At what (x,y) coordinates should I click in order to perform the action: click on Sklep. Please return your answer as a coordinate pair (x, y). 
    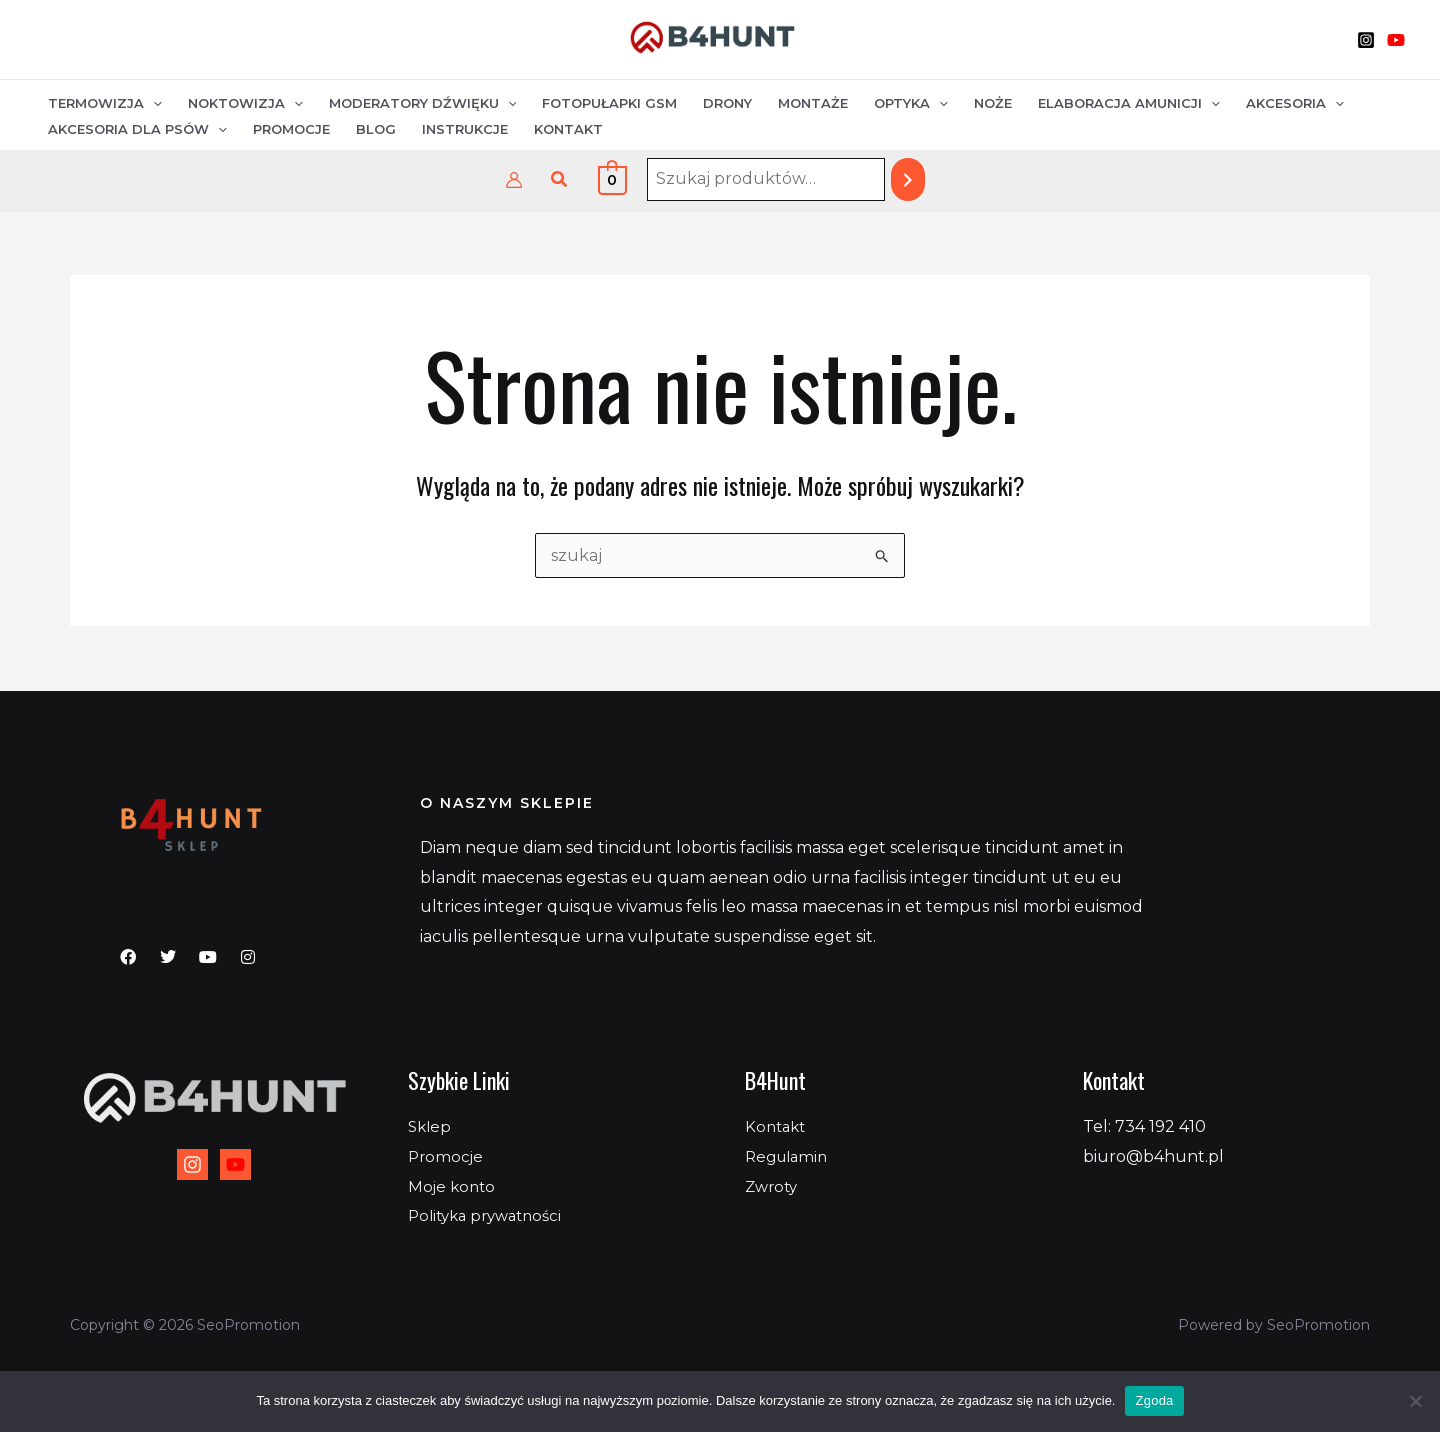
    Looking at the image, I should click on (431, 1126).